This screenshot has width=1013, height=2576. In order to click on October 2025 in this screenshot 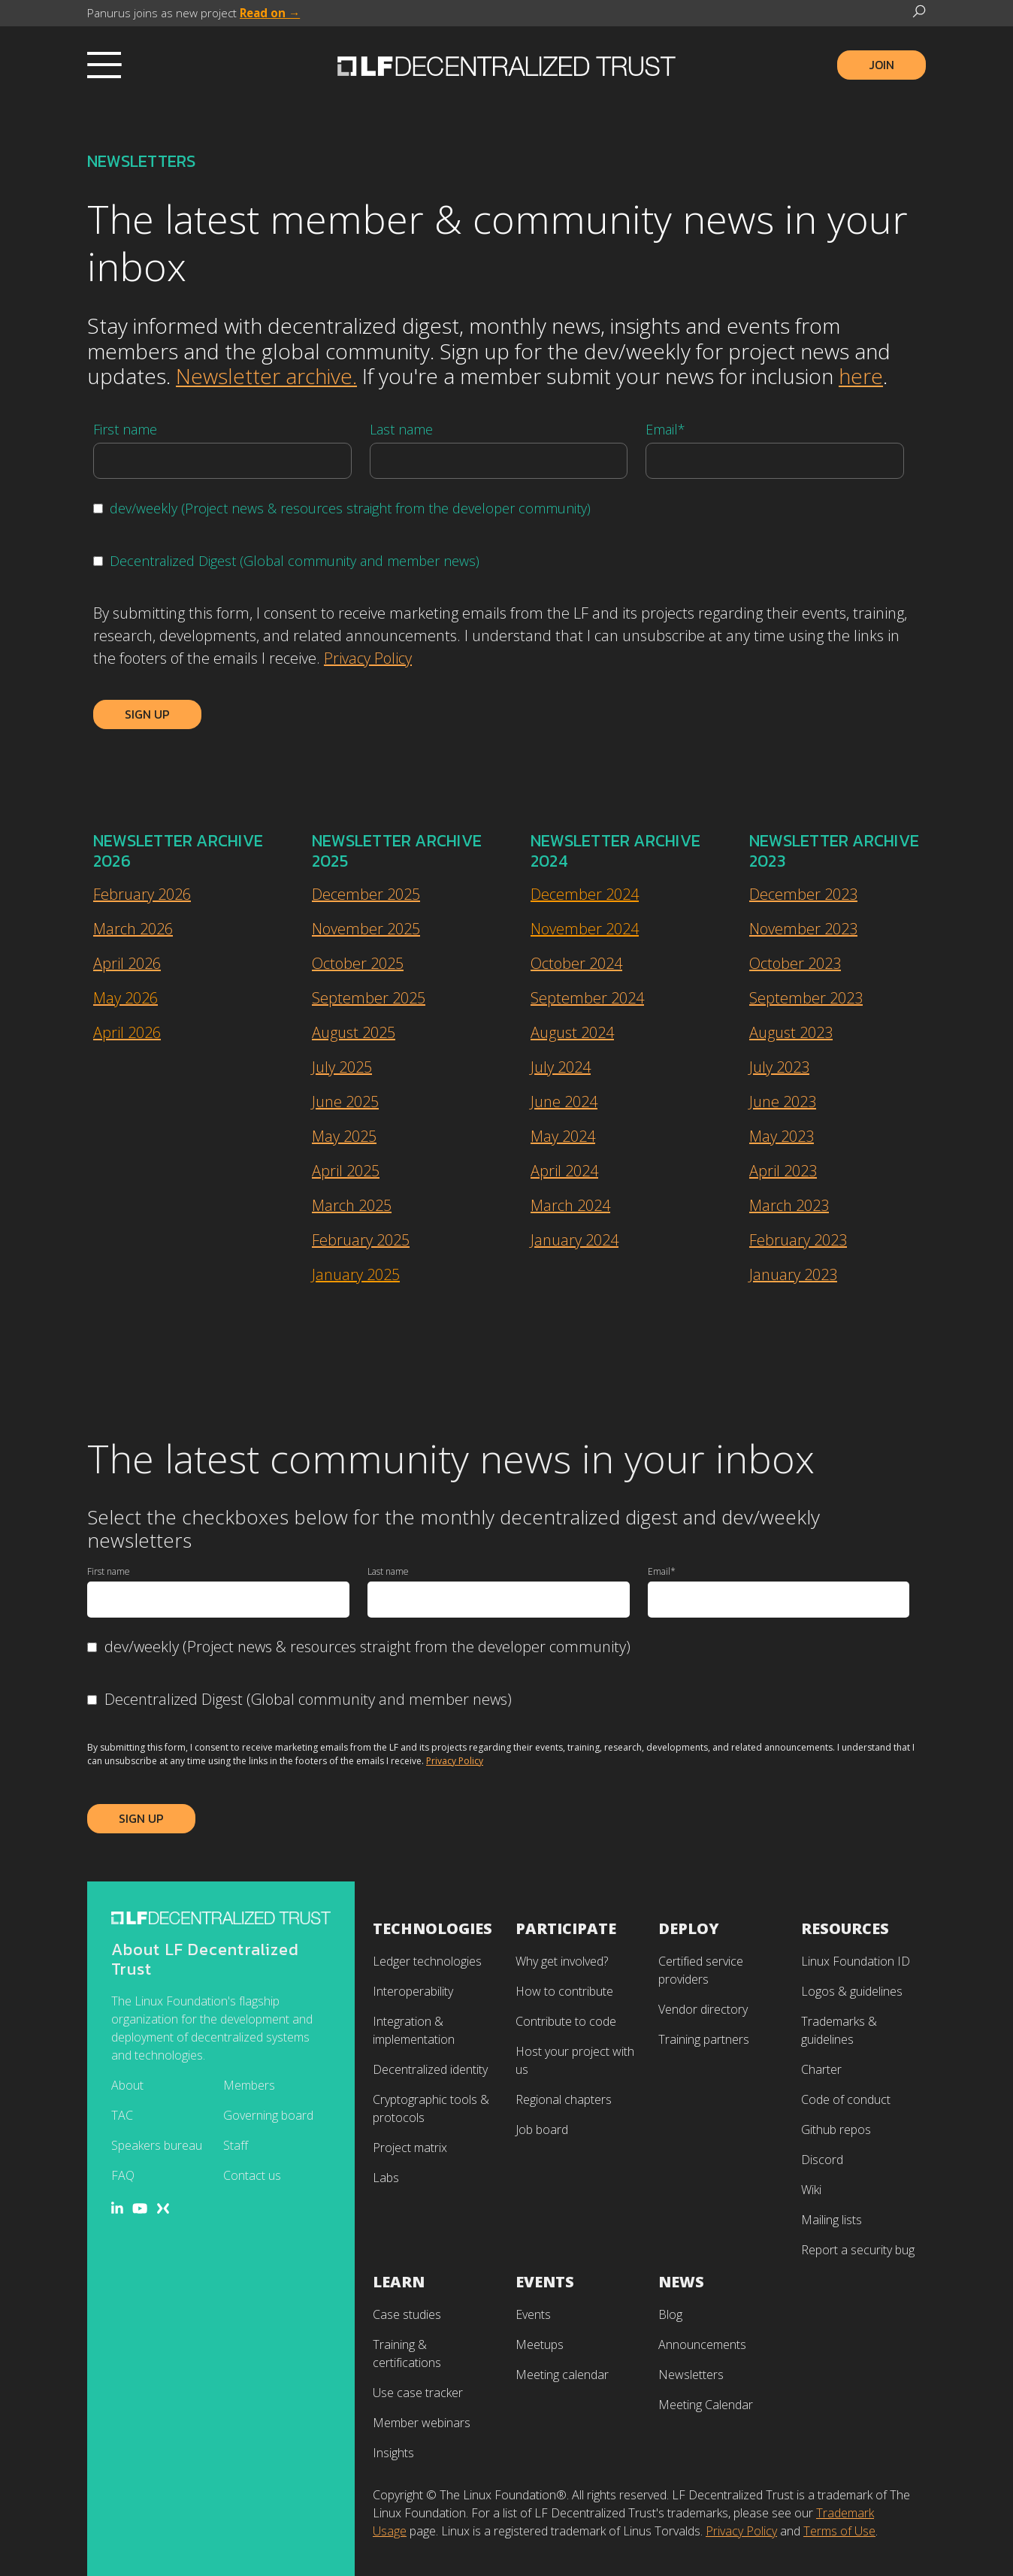, I will do `click(358, 963)`.